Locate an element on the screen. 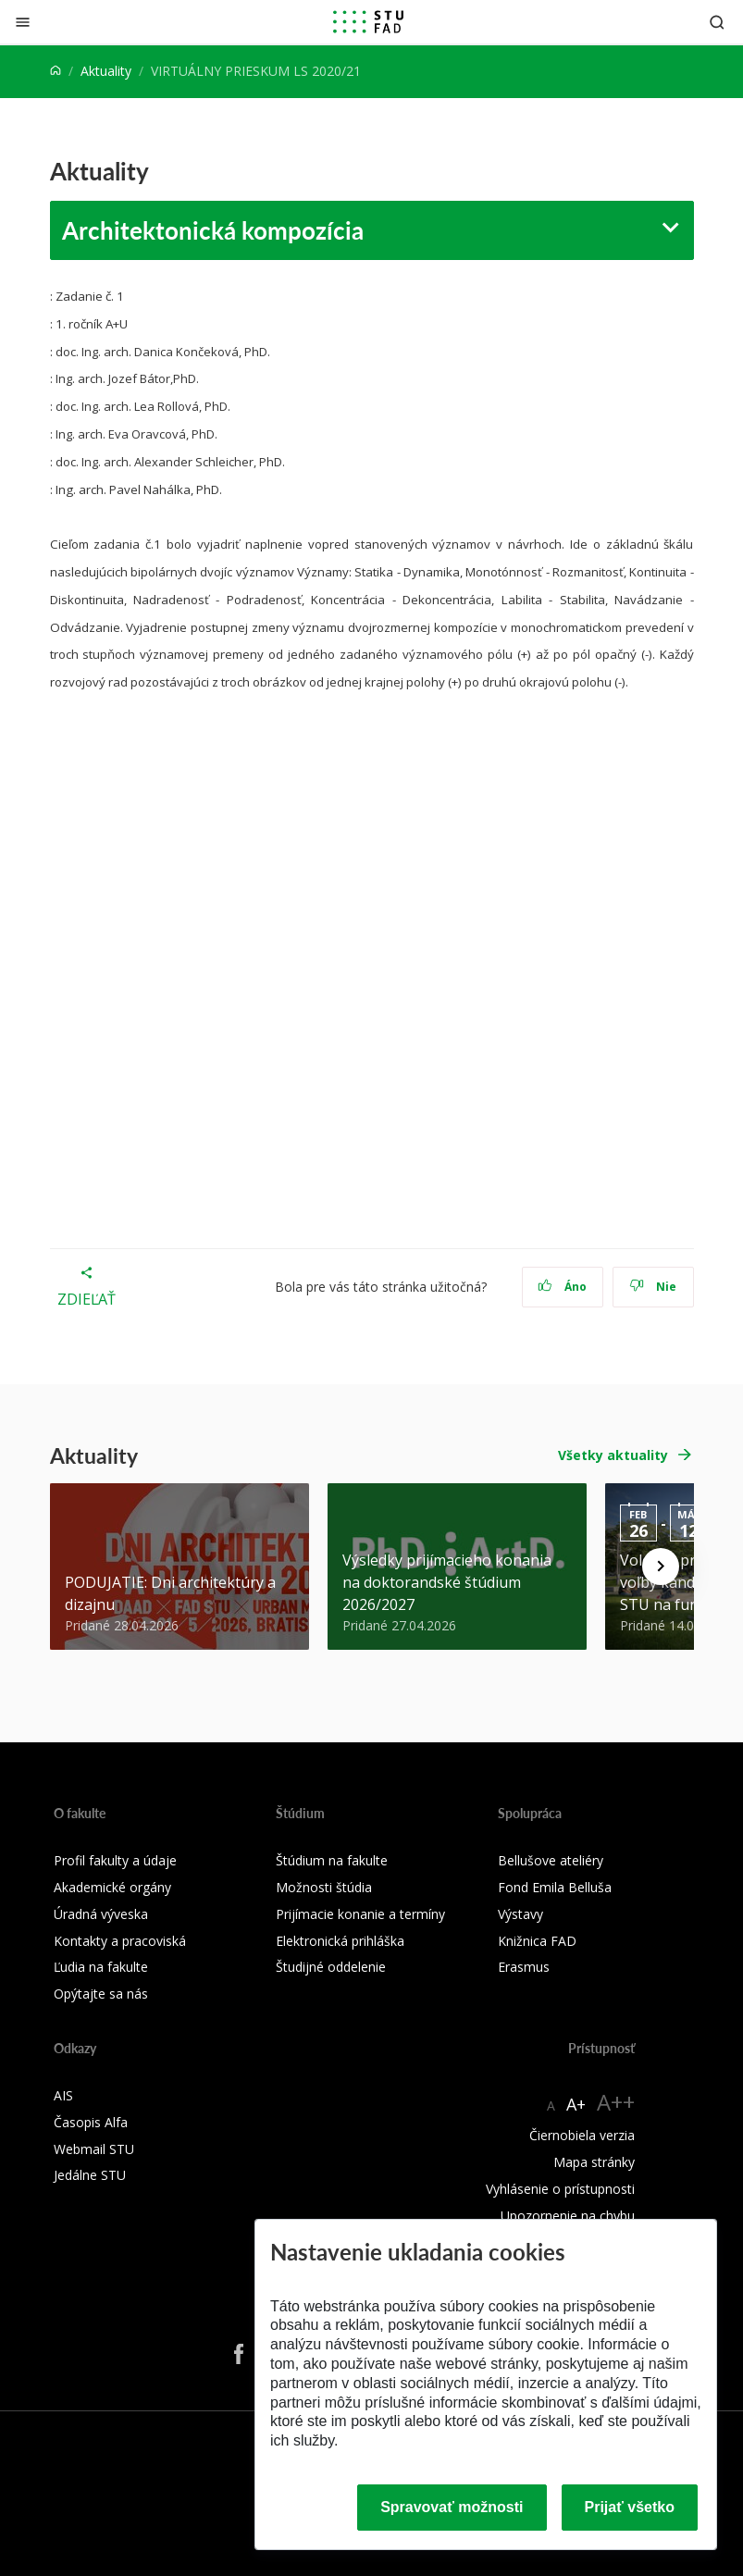 The height and width of the screenshot is (2576, 743). [Next news] is located at coordinates (660, 1566).